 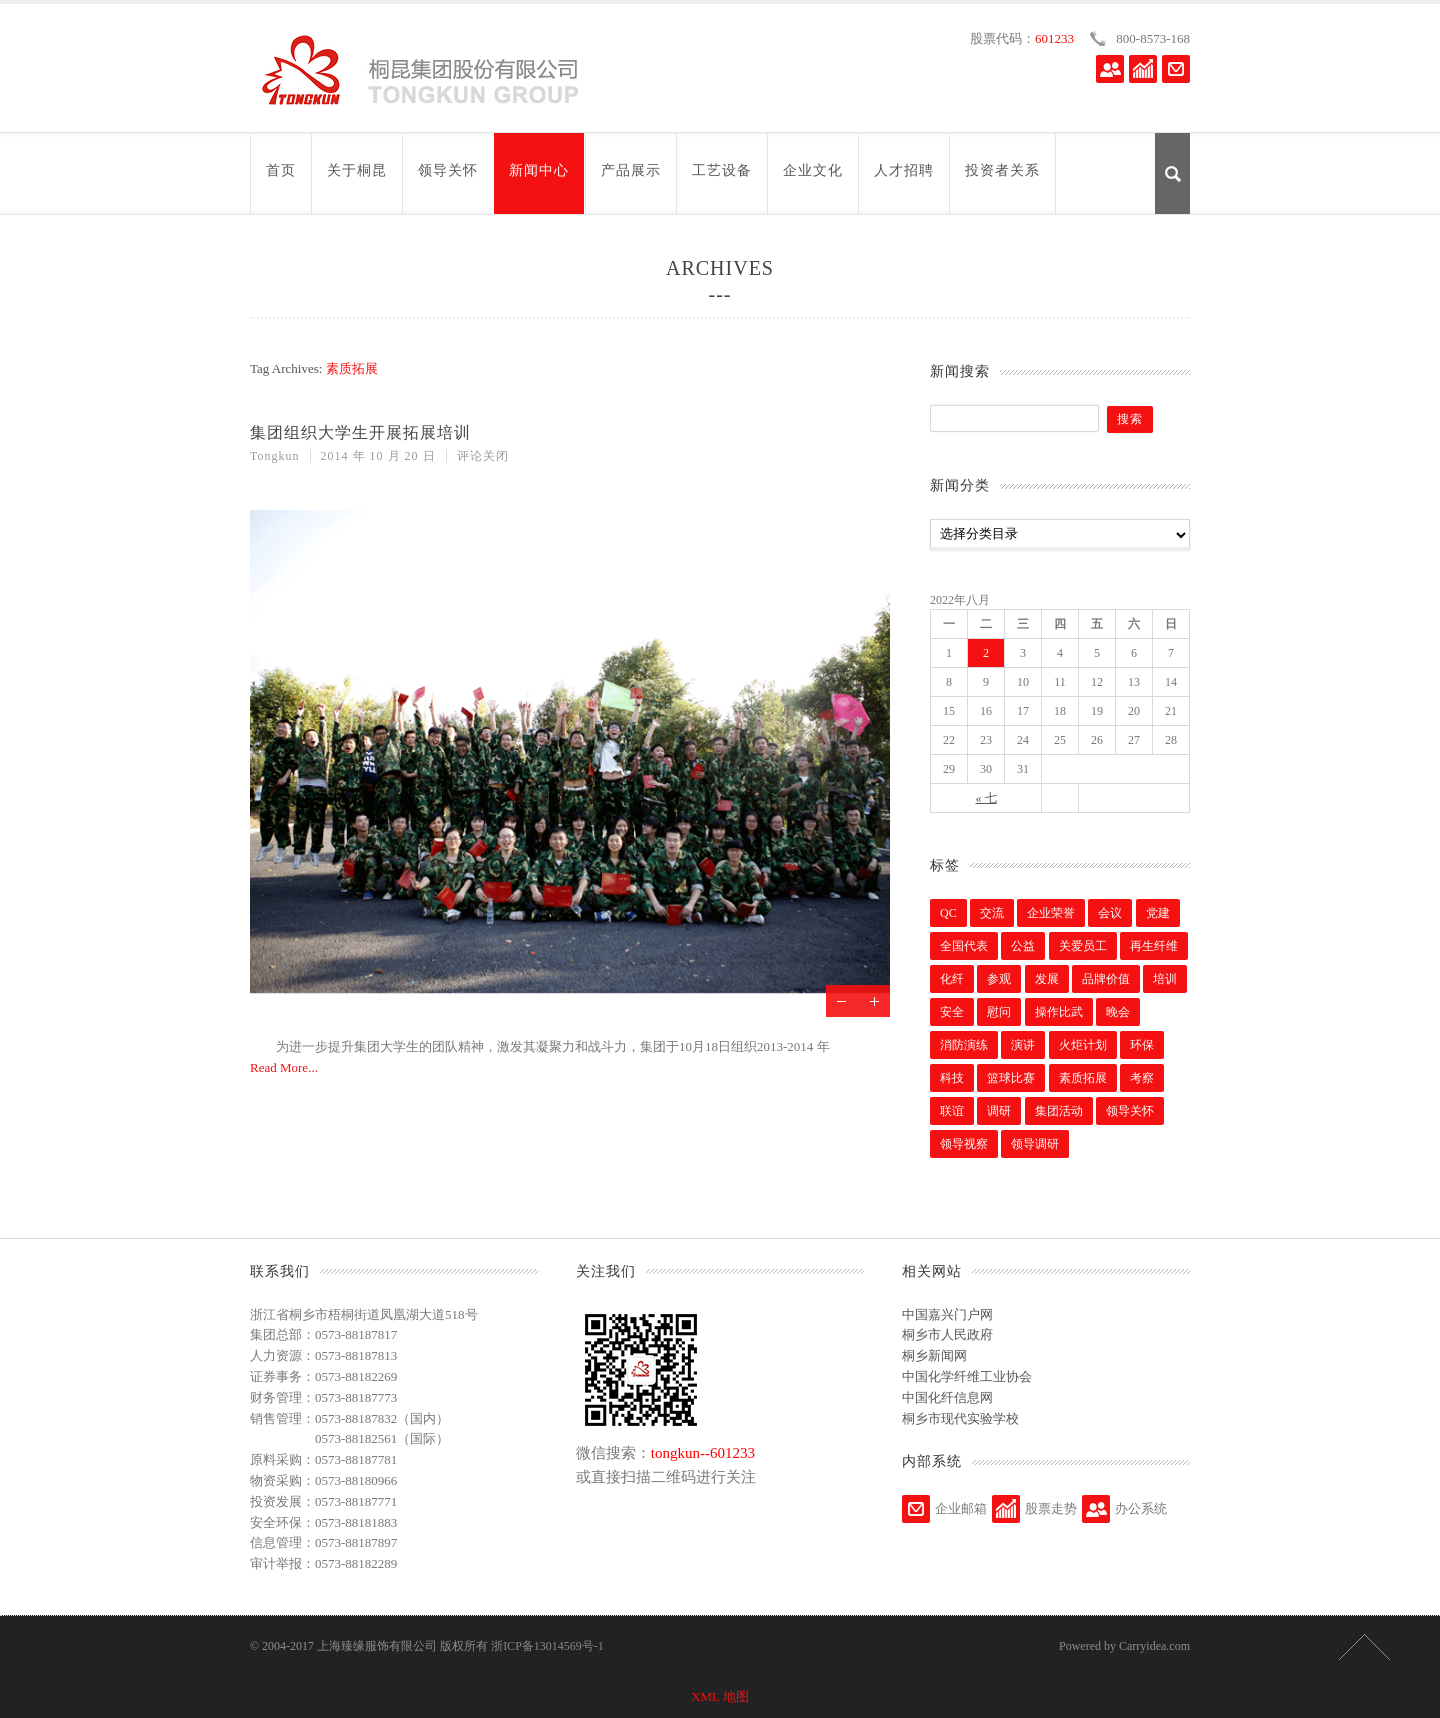 What do you see at coordinates (947, 1314) in the screenshot?
I see `中国嘉兴门户网` at bounding box center [947, 1314].